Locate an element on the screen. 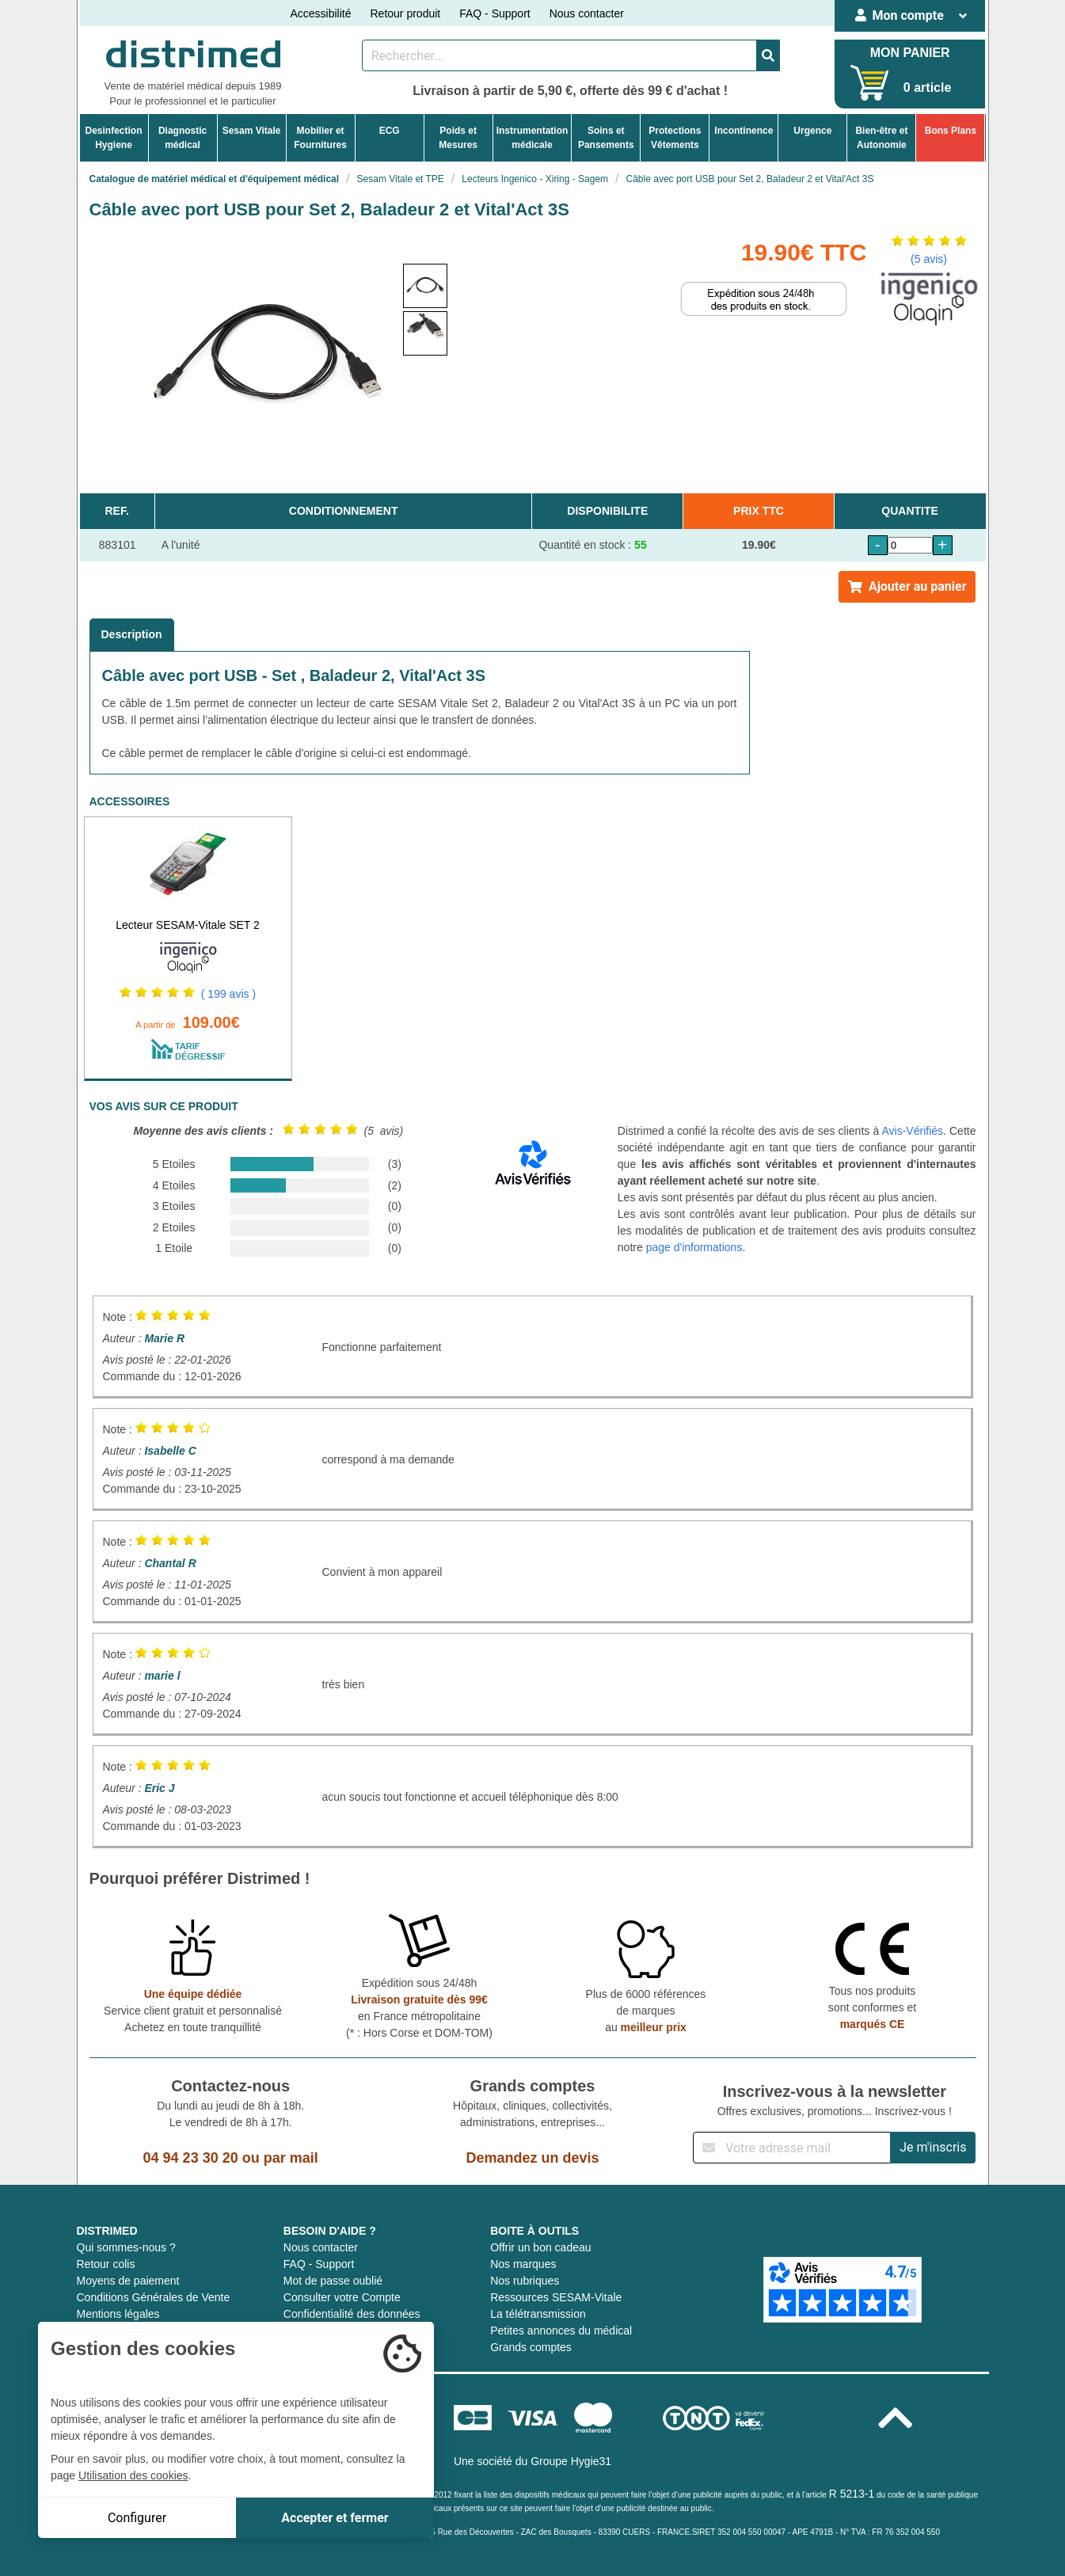 This screenshot has width=1065, height=2576. FAQ - Support is located at coordinates (494, 13).